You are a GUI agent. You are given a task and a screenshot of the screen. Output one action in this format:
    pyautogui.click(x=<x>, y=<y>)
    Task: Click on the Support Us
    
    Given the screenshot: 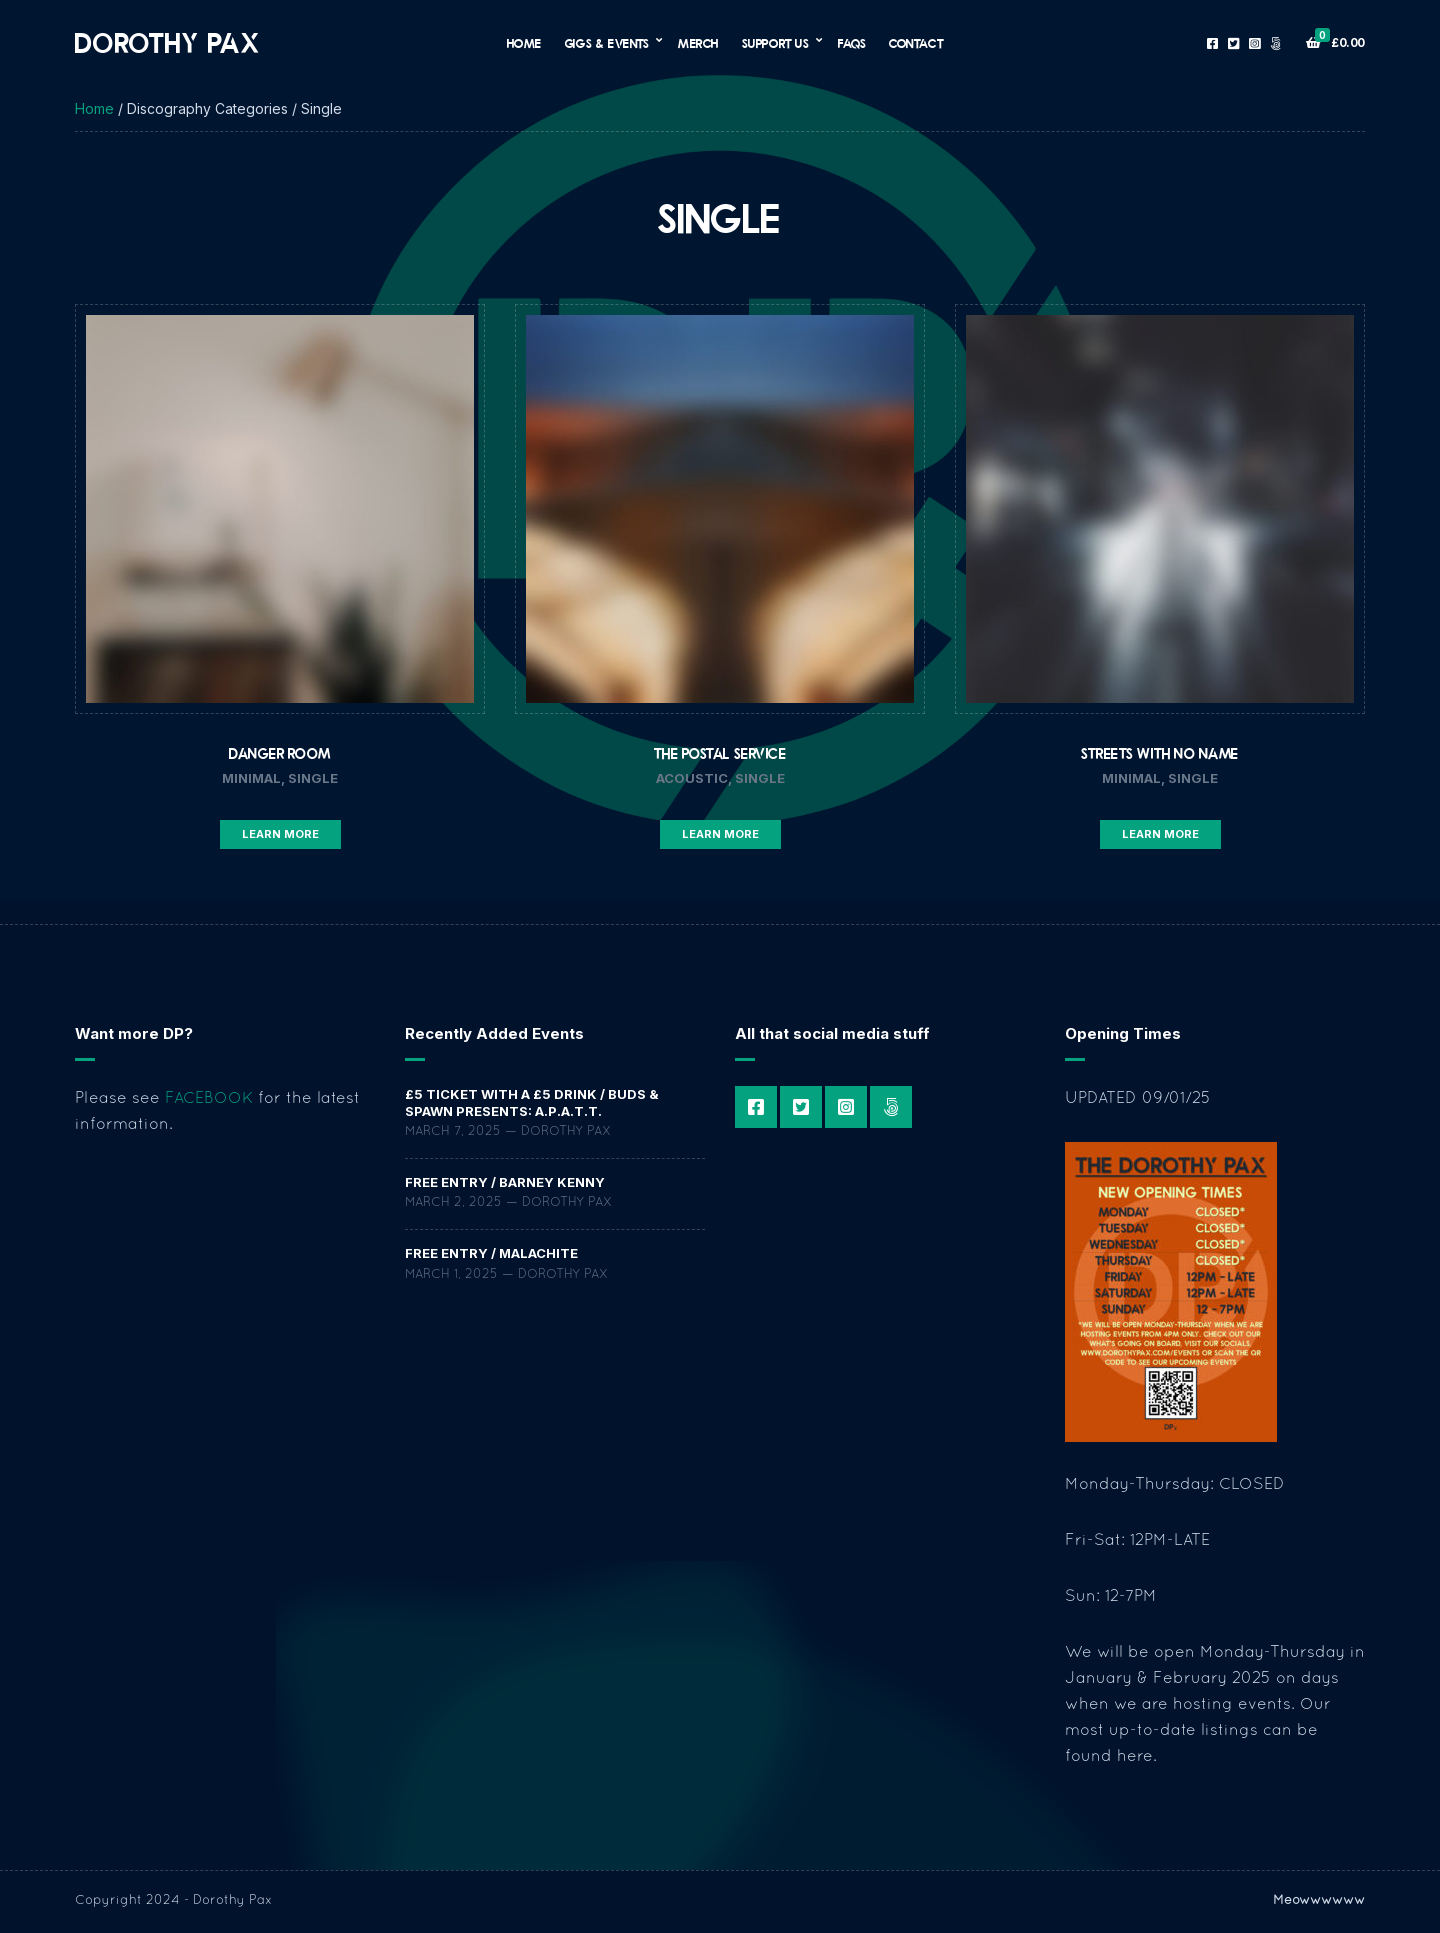 What is the action you would take?
    pyautogui.click(x=776, y=43)
    